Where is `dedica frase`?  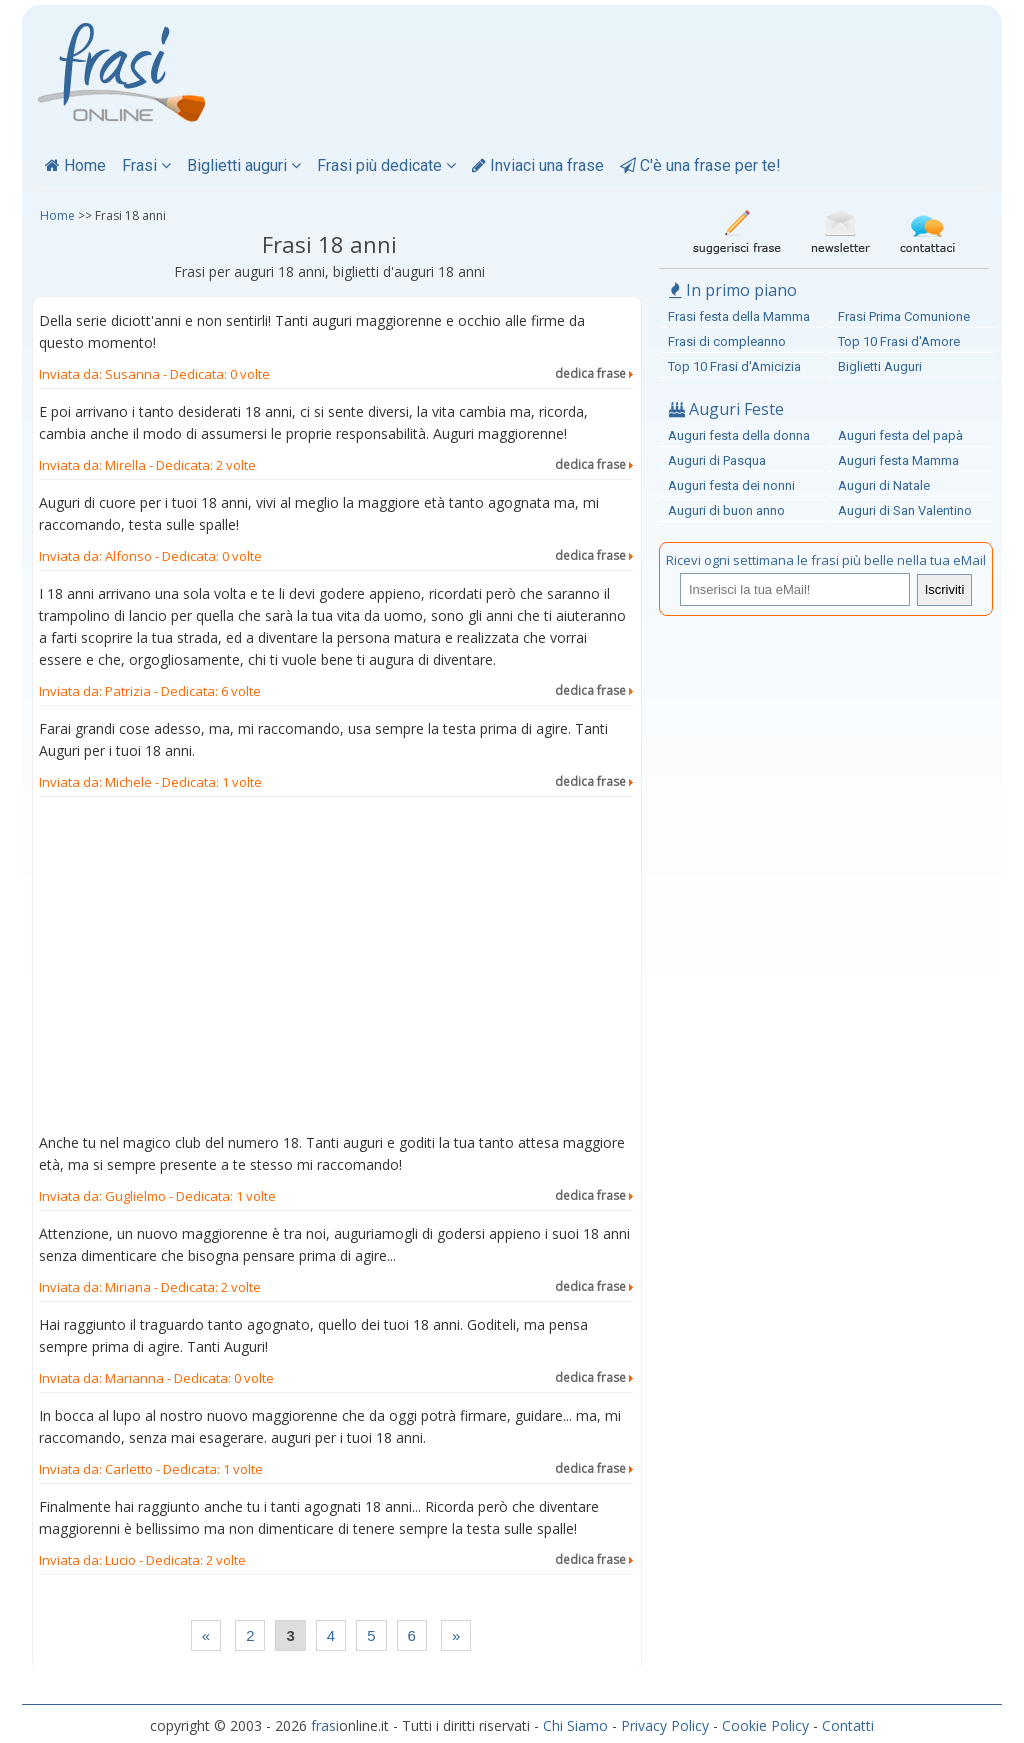 dedica frase is located at coordinates (594, 373).